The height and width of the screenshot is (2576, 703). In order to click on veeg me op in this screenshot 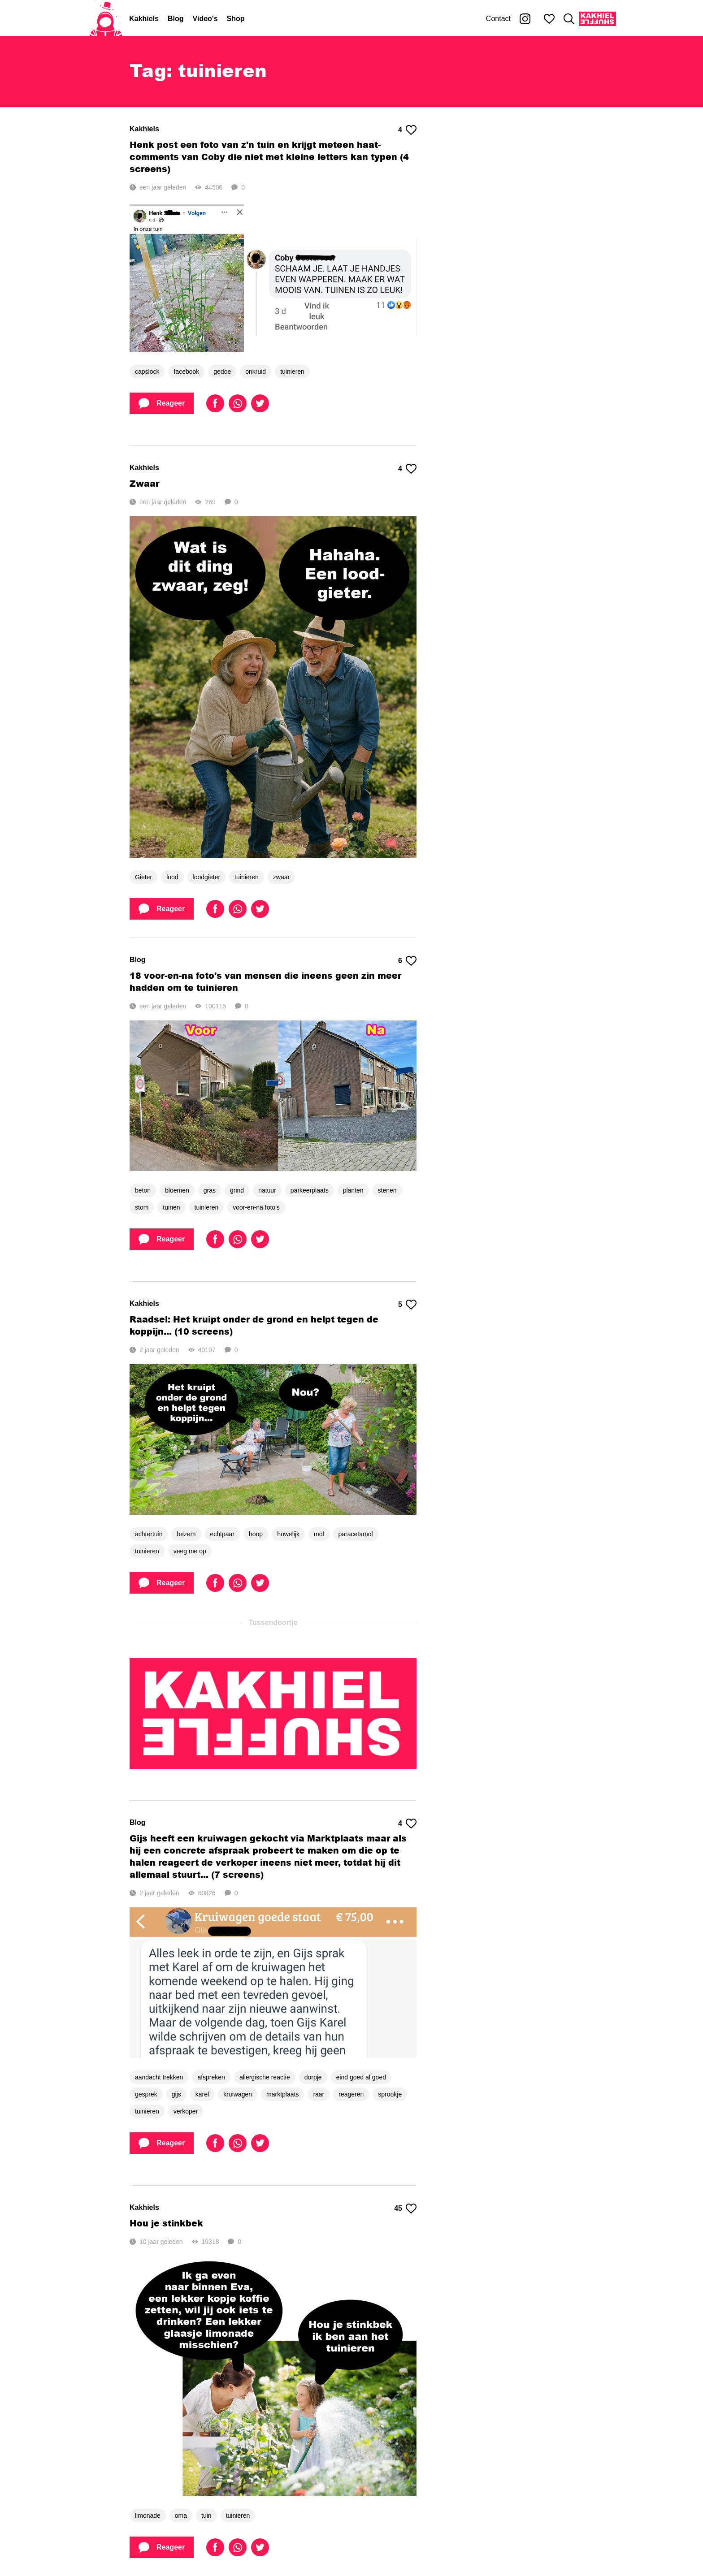, I will do `click(190, 1551)`.